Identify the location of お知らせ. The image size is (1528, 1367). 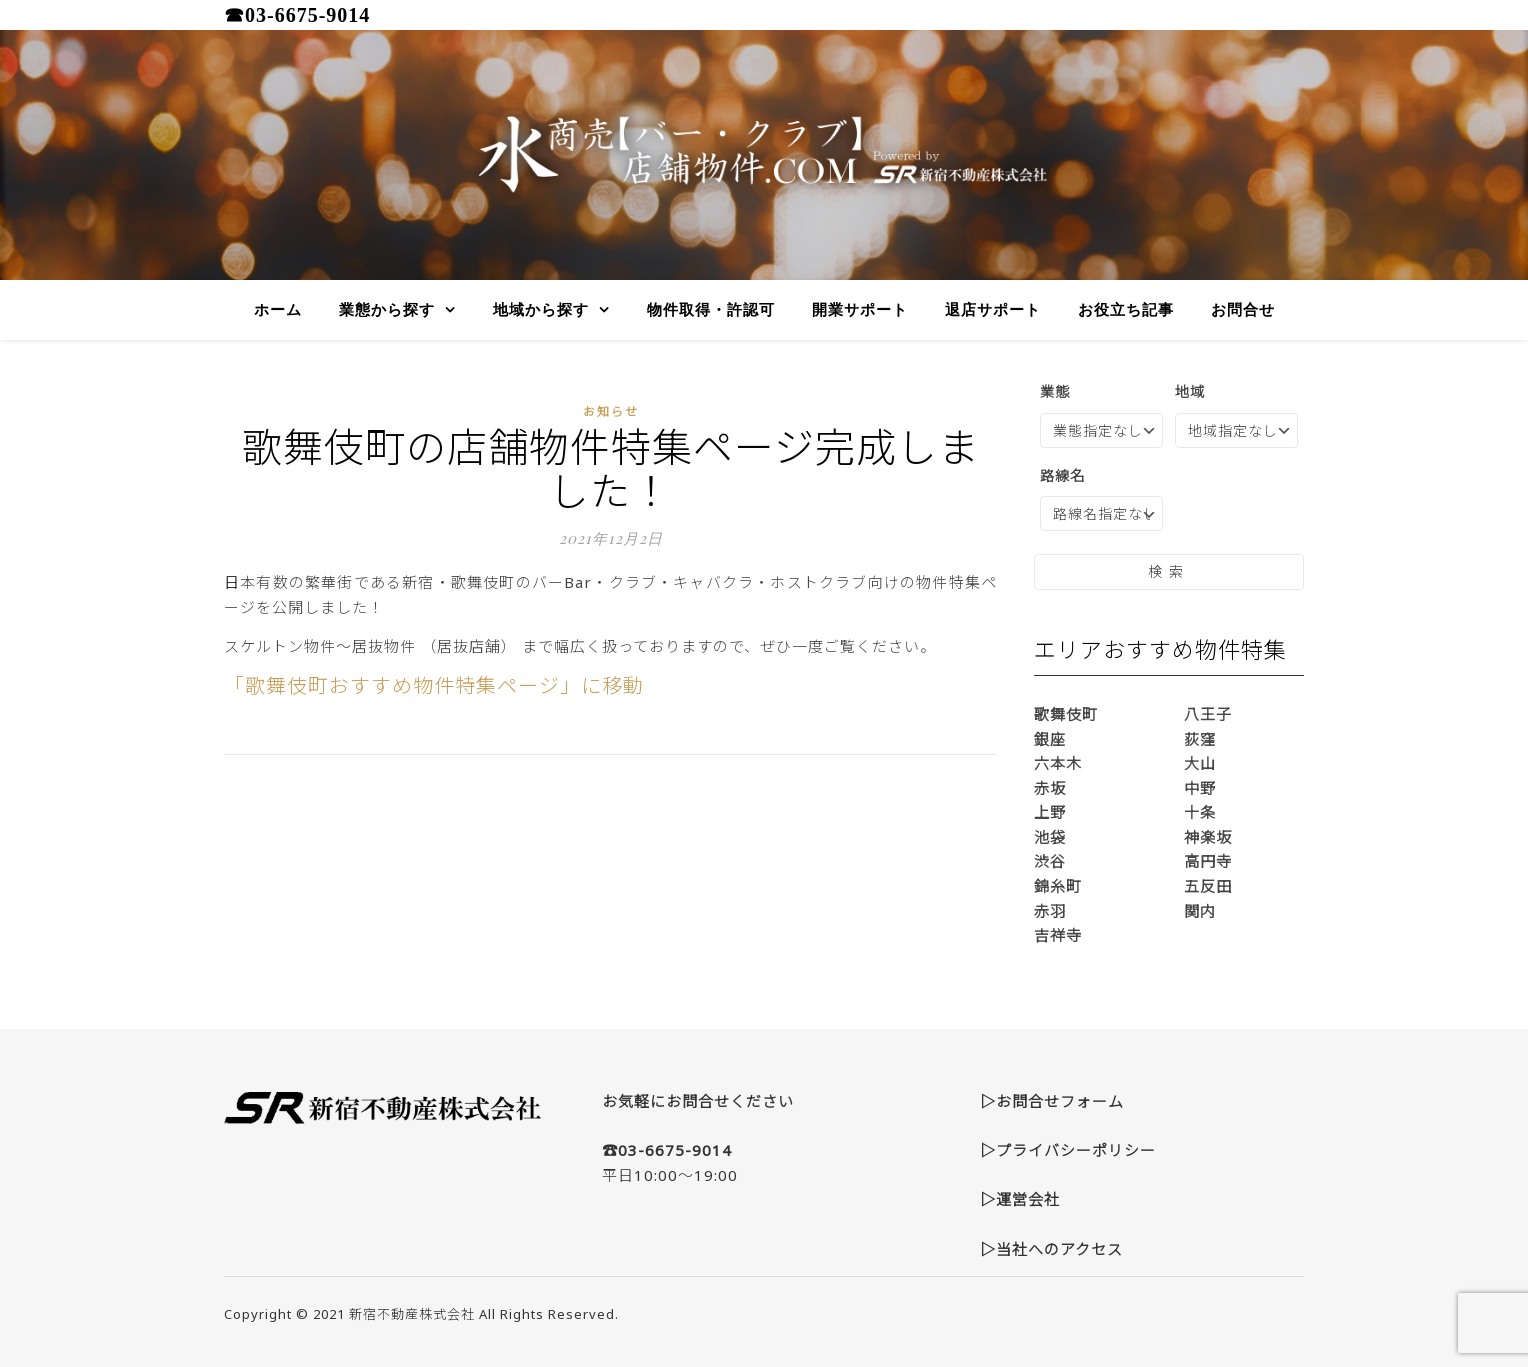
(611, 411).